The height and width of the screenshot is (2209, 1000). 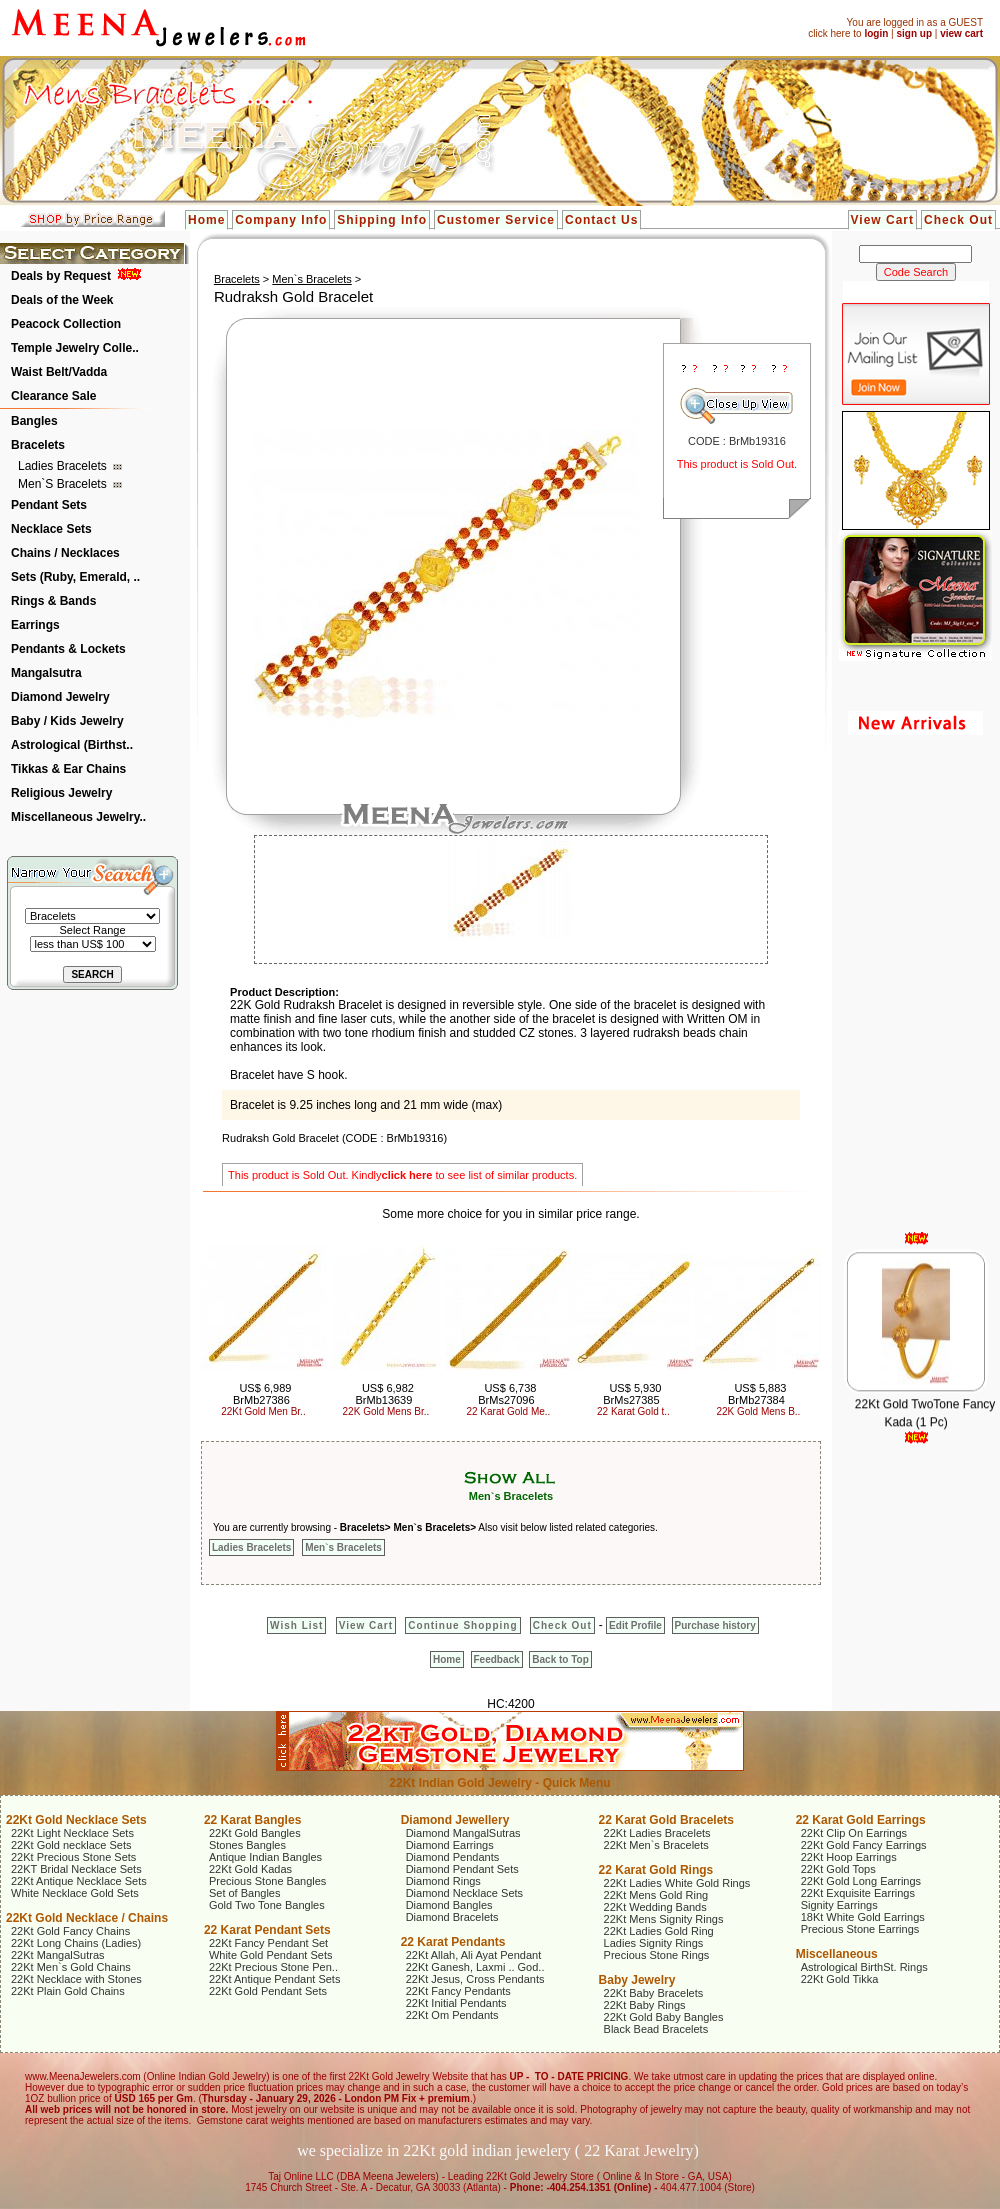 I want to click on 22Kt Precious Stone Pen.., so click(x=273, y=1967).